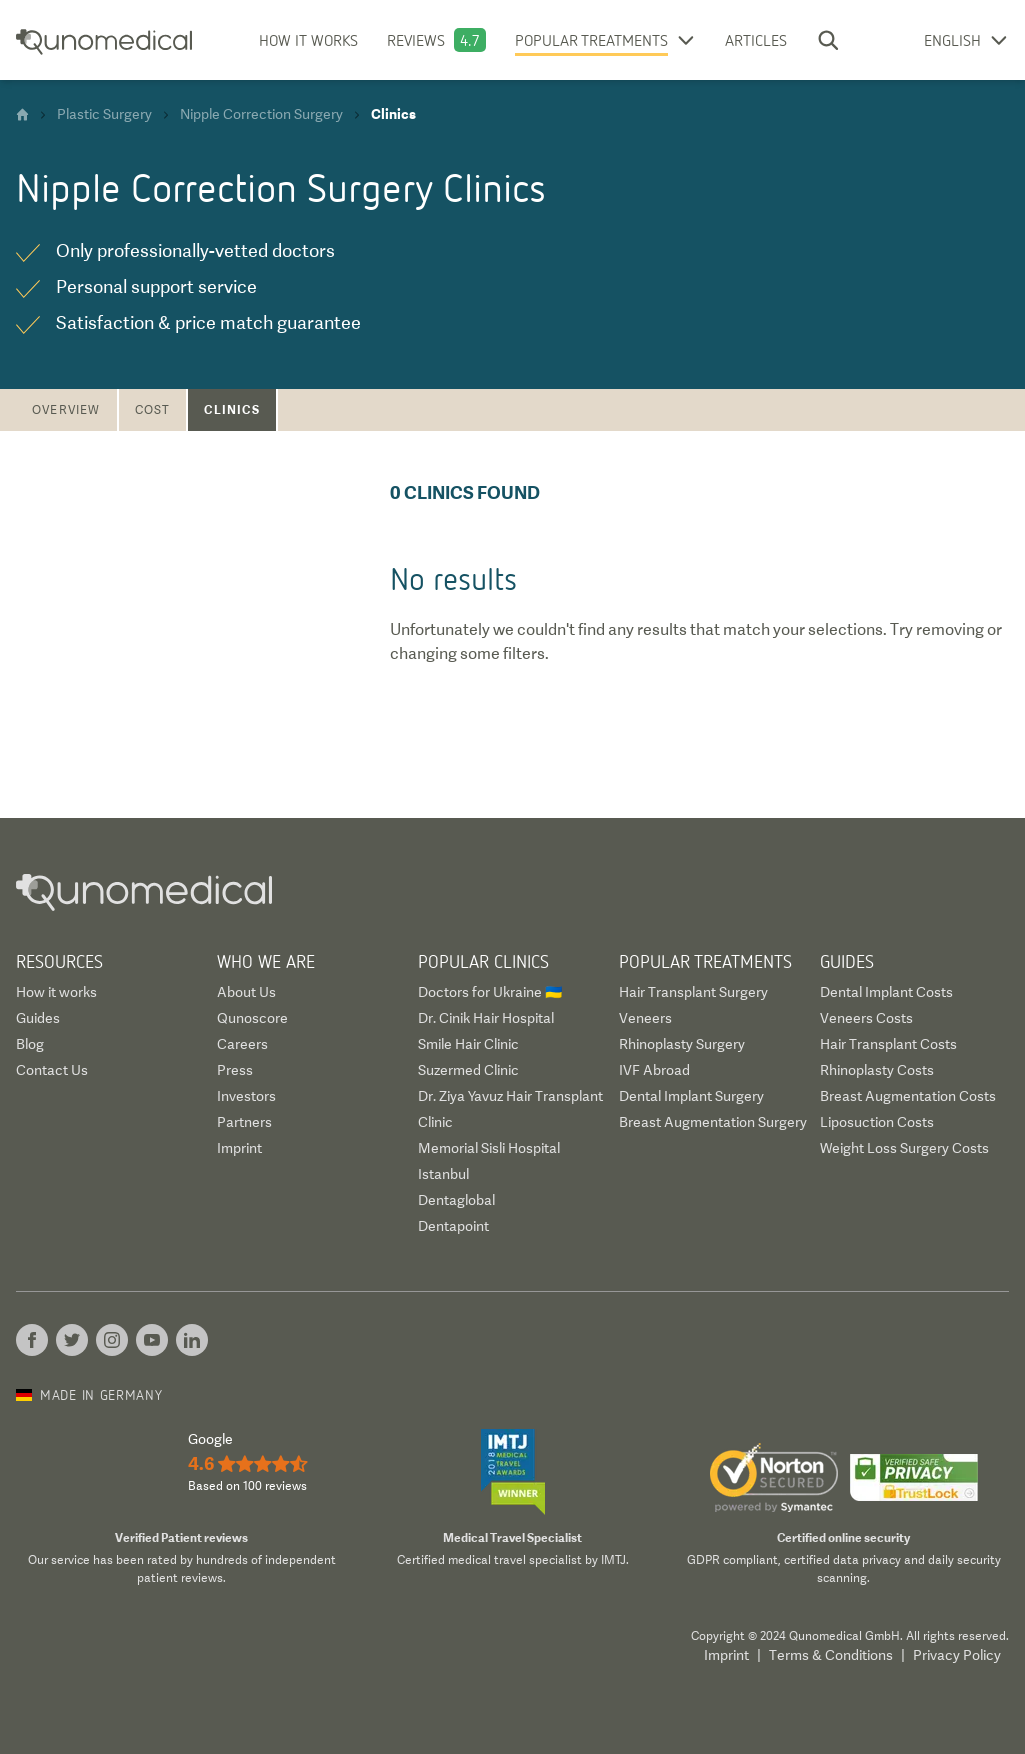 The image size is (1025, 1754). Describe the element at coordinates (52, 1070) in the screenshot. I see `Contact Us` at that location.